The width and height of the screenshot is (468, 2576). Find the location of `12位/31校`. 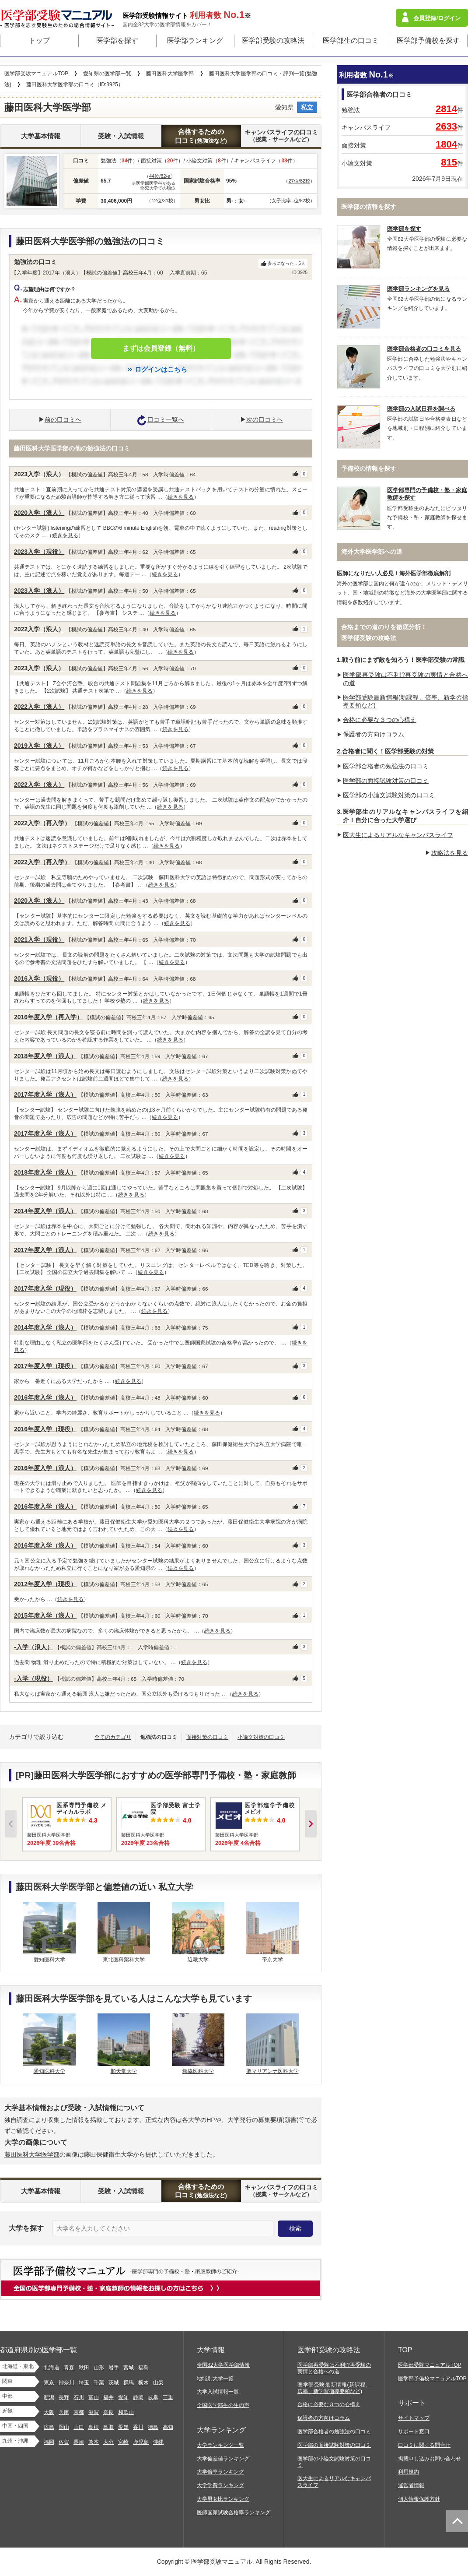

12位/31校 is located at coordinates (162, 200).